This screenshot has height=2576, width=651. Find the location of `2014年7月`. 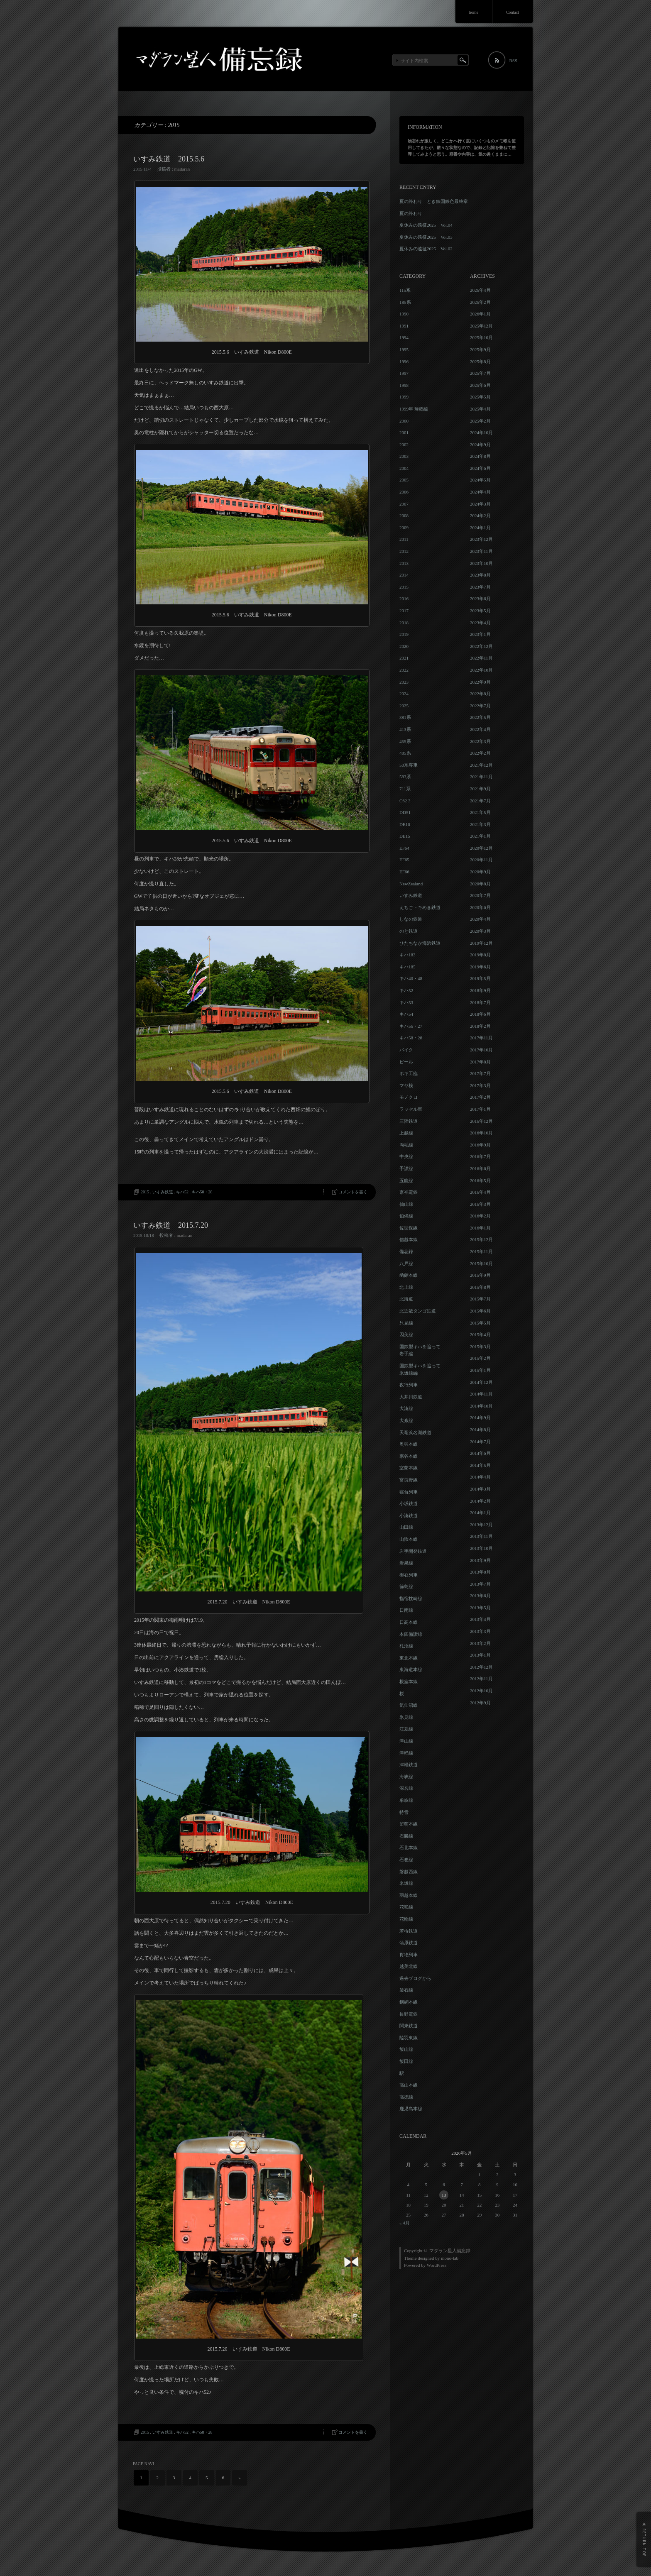

2014年7月 is located at coordinates (480, 1441).